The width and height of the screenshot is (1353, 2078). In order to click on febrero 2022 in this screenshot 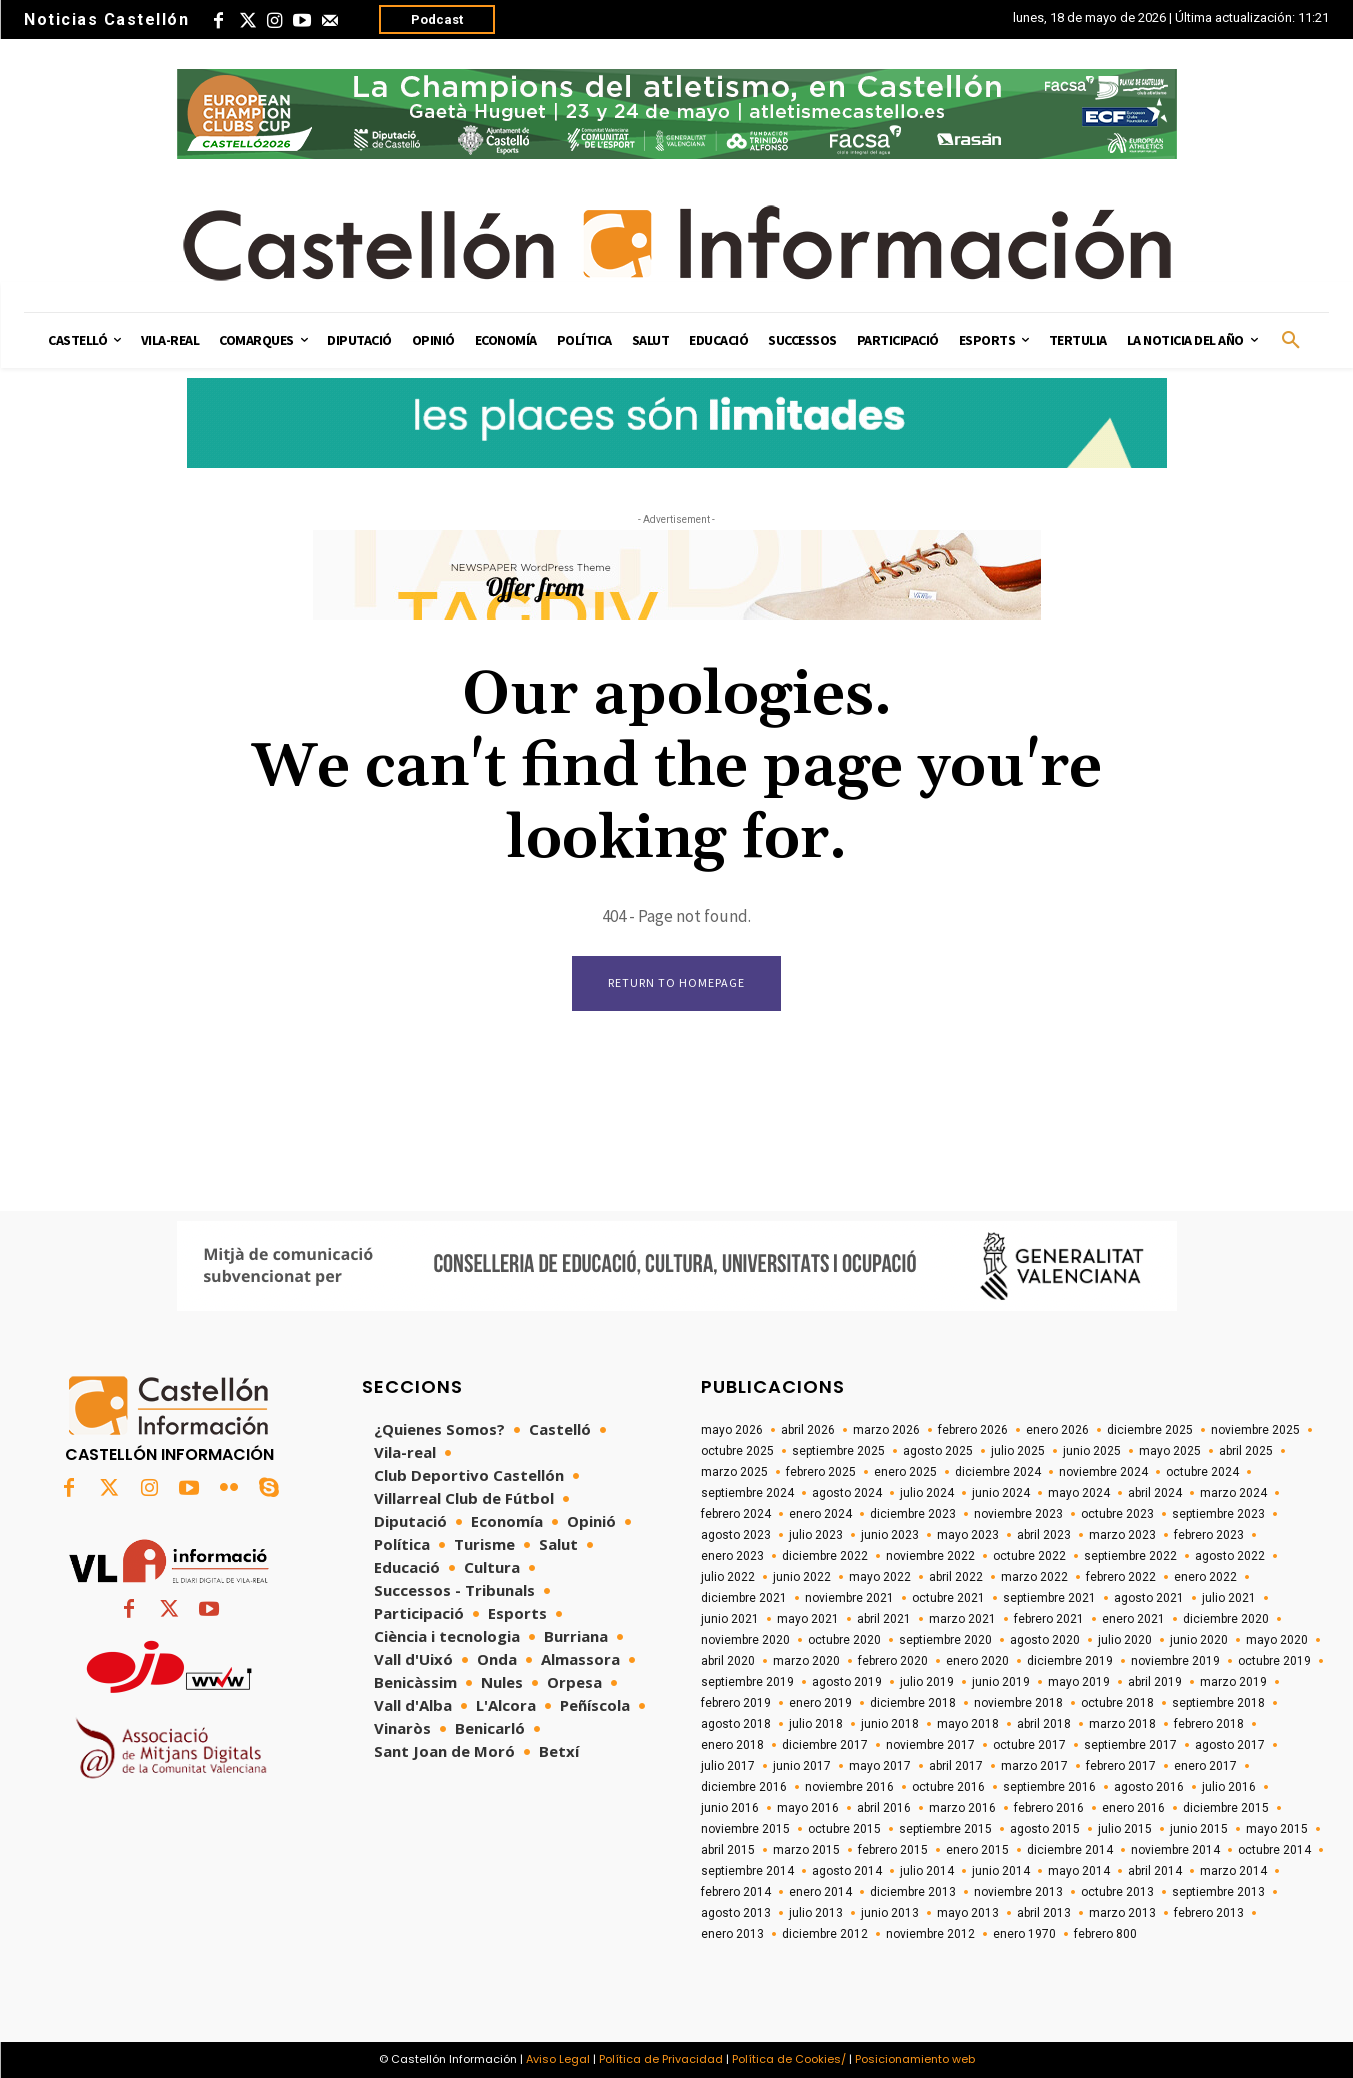, I will do `click(1121, 1577)`.